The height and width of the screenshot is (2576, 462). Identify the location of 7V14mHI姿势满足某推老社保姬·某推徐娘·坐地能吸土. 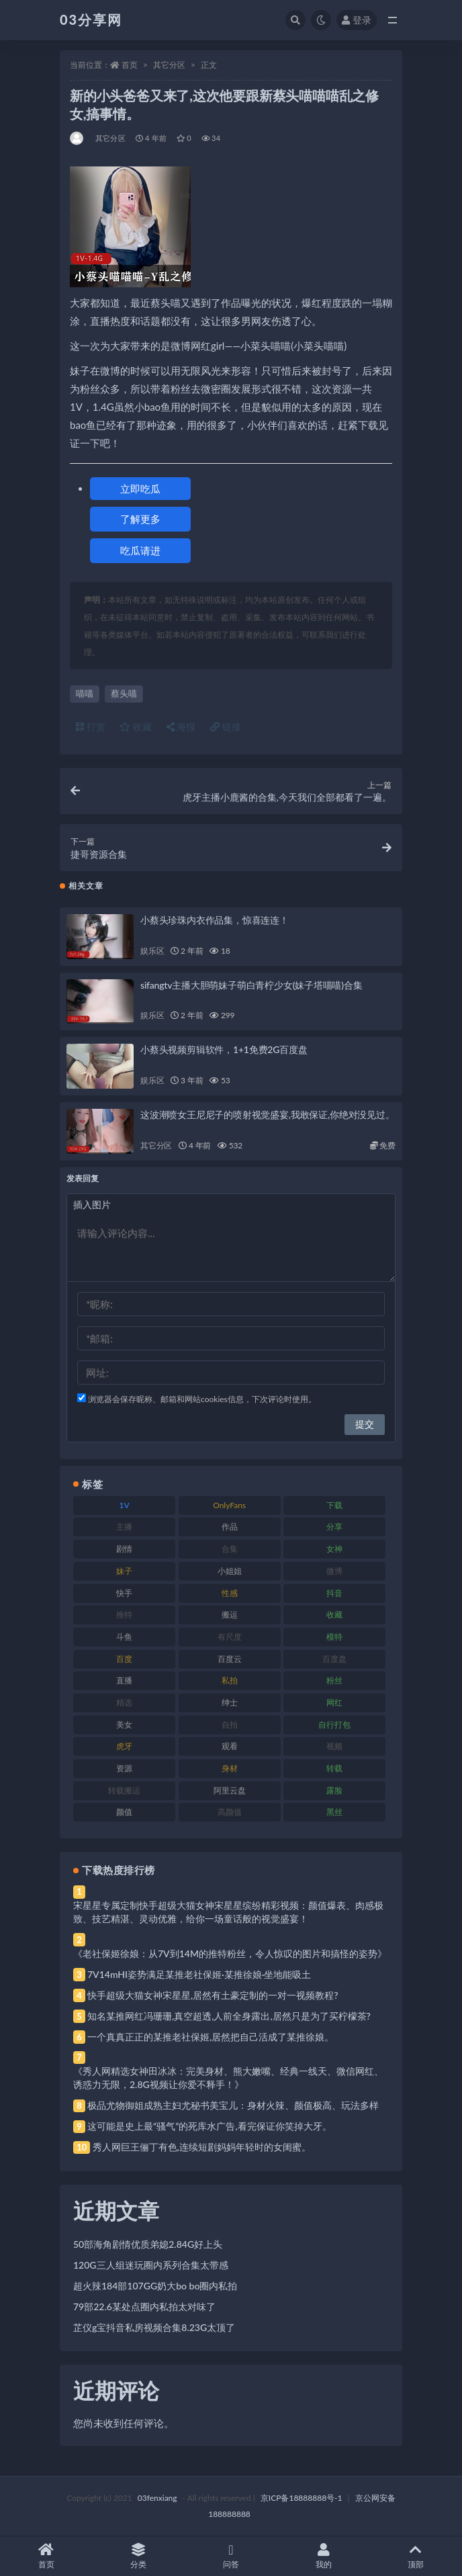
(199, 1974).